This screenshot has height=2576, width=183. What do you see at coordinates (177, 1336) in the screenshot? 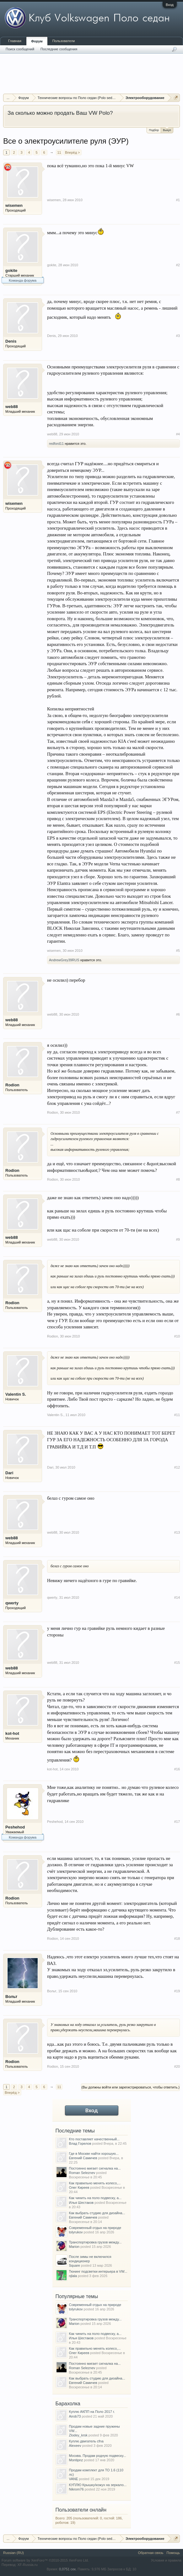
I see `#10` at bounding box center [177, 1336].